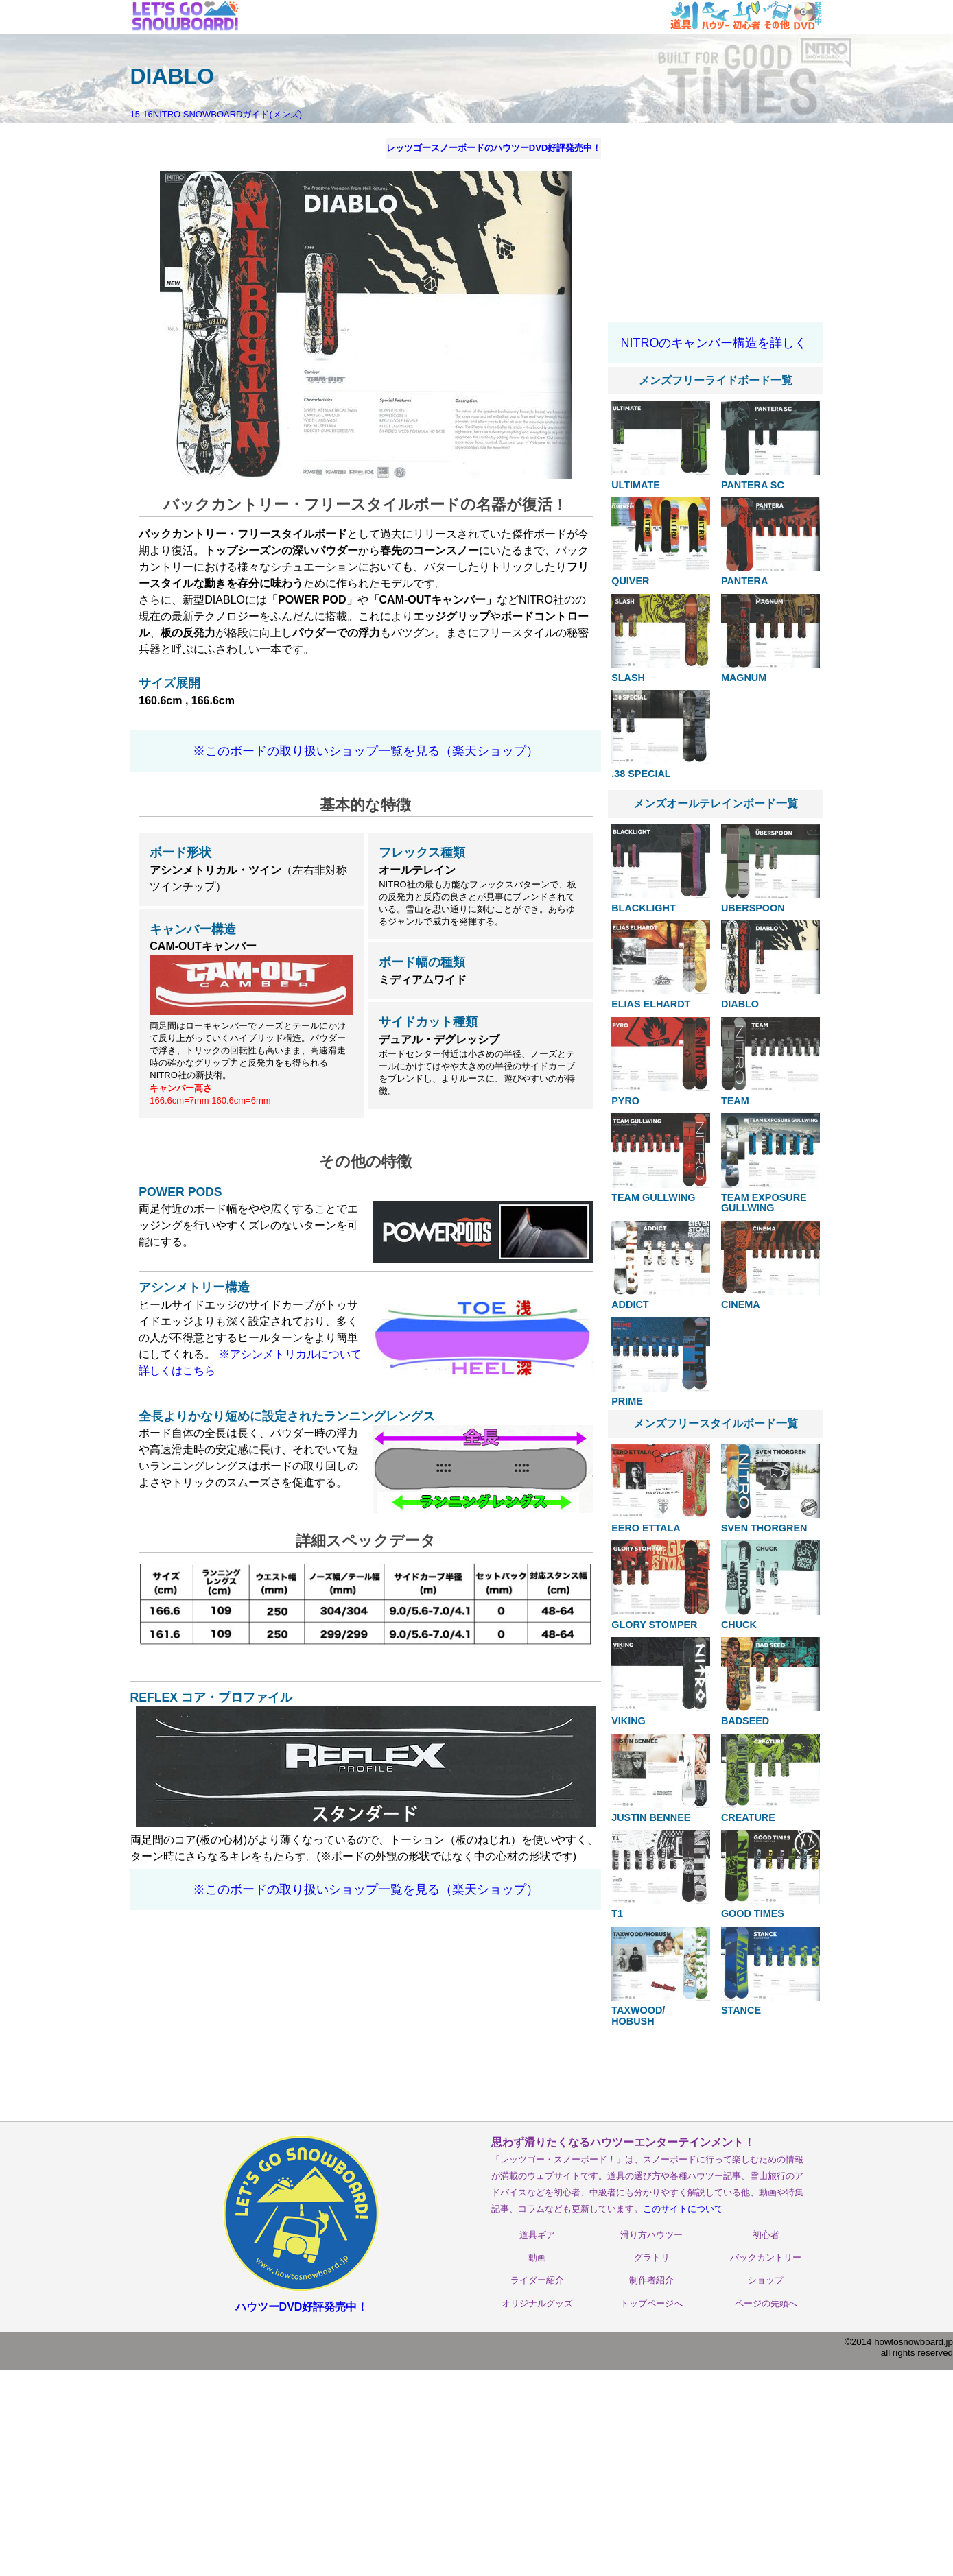  Describe the element at coordinates (683, 2209) in the screenshot. I see `このサイトについて` at that location.